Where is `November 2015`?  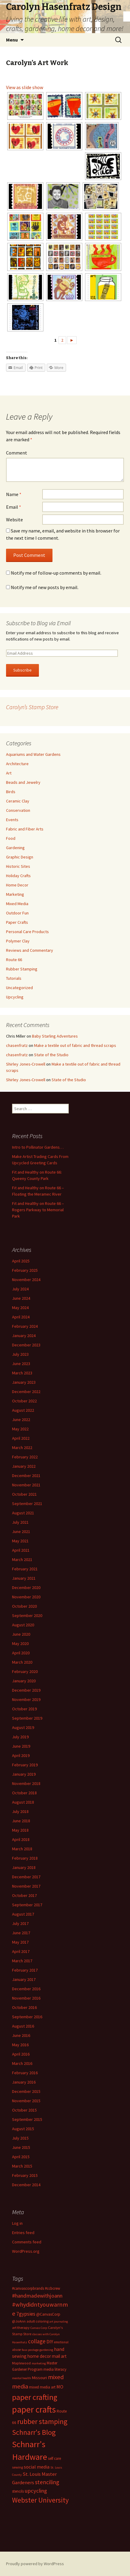
November 2015 is located at coordinates (26, 2100).